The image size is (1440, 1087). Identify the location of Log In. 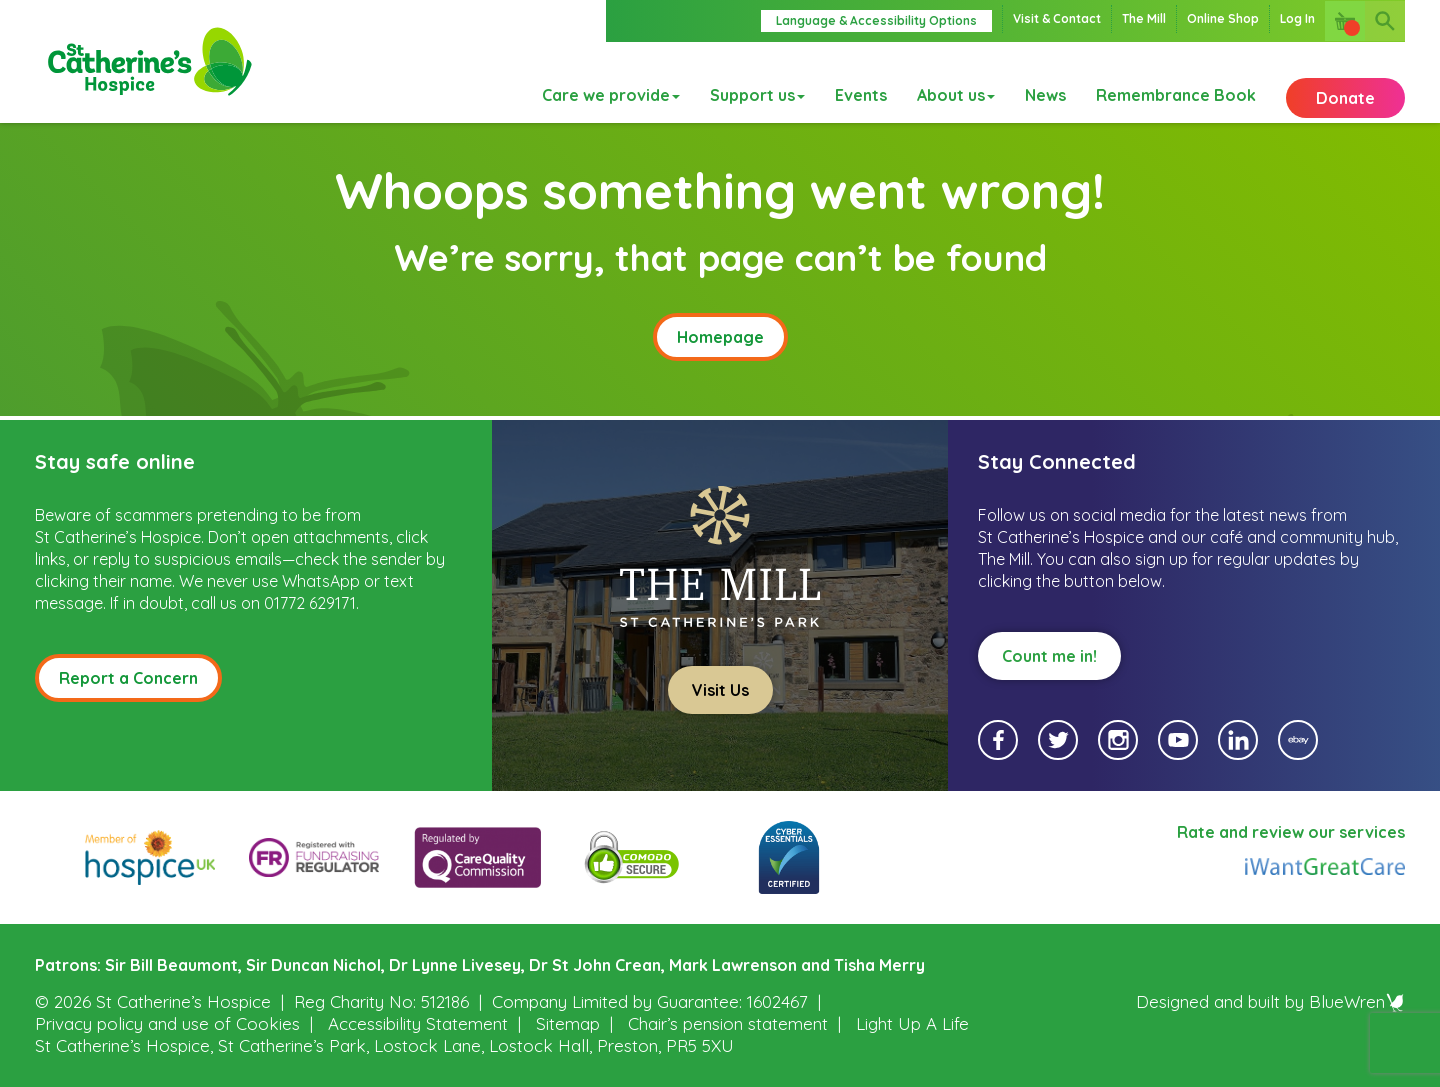
(1297, 18).